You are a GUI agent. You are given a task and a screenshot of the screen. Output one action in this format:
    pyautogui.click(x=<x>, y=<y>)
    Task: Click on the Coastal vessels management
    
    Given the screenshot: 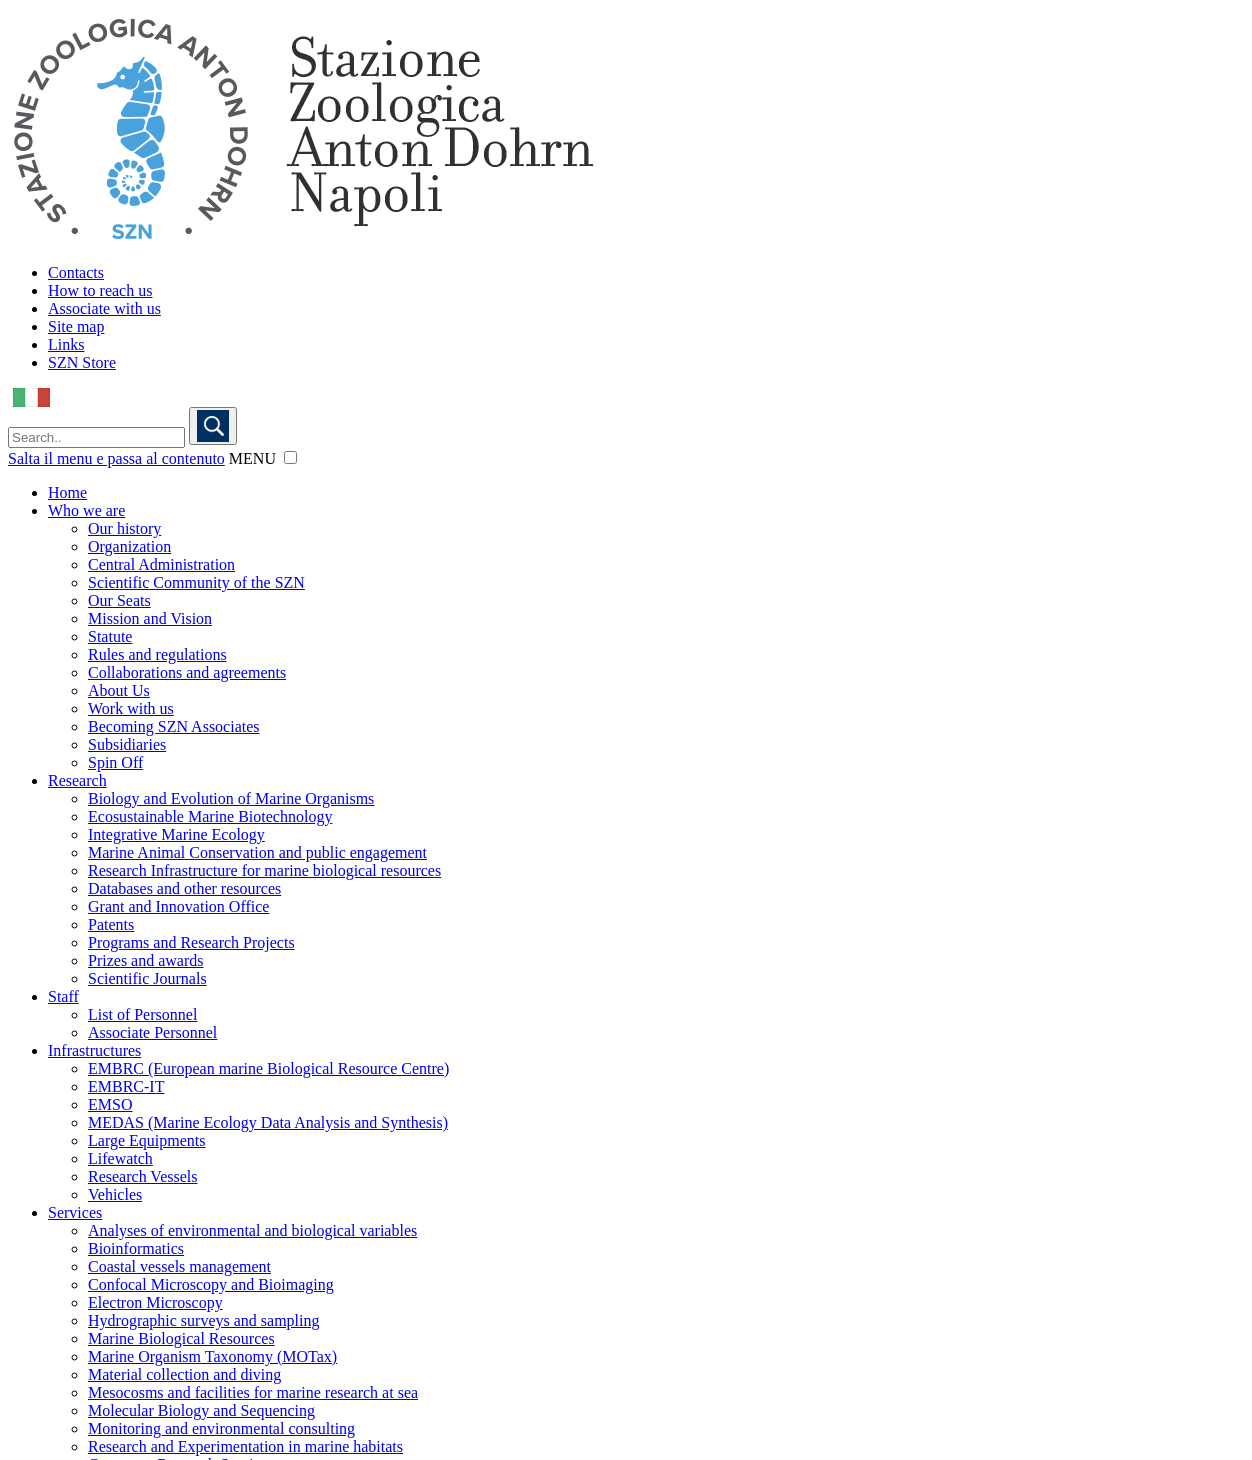 What is the action you would take?
    pyautogui.click(x=179, y=1266)
    